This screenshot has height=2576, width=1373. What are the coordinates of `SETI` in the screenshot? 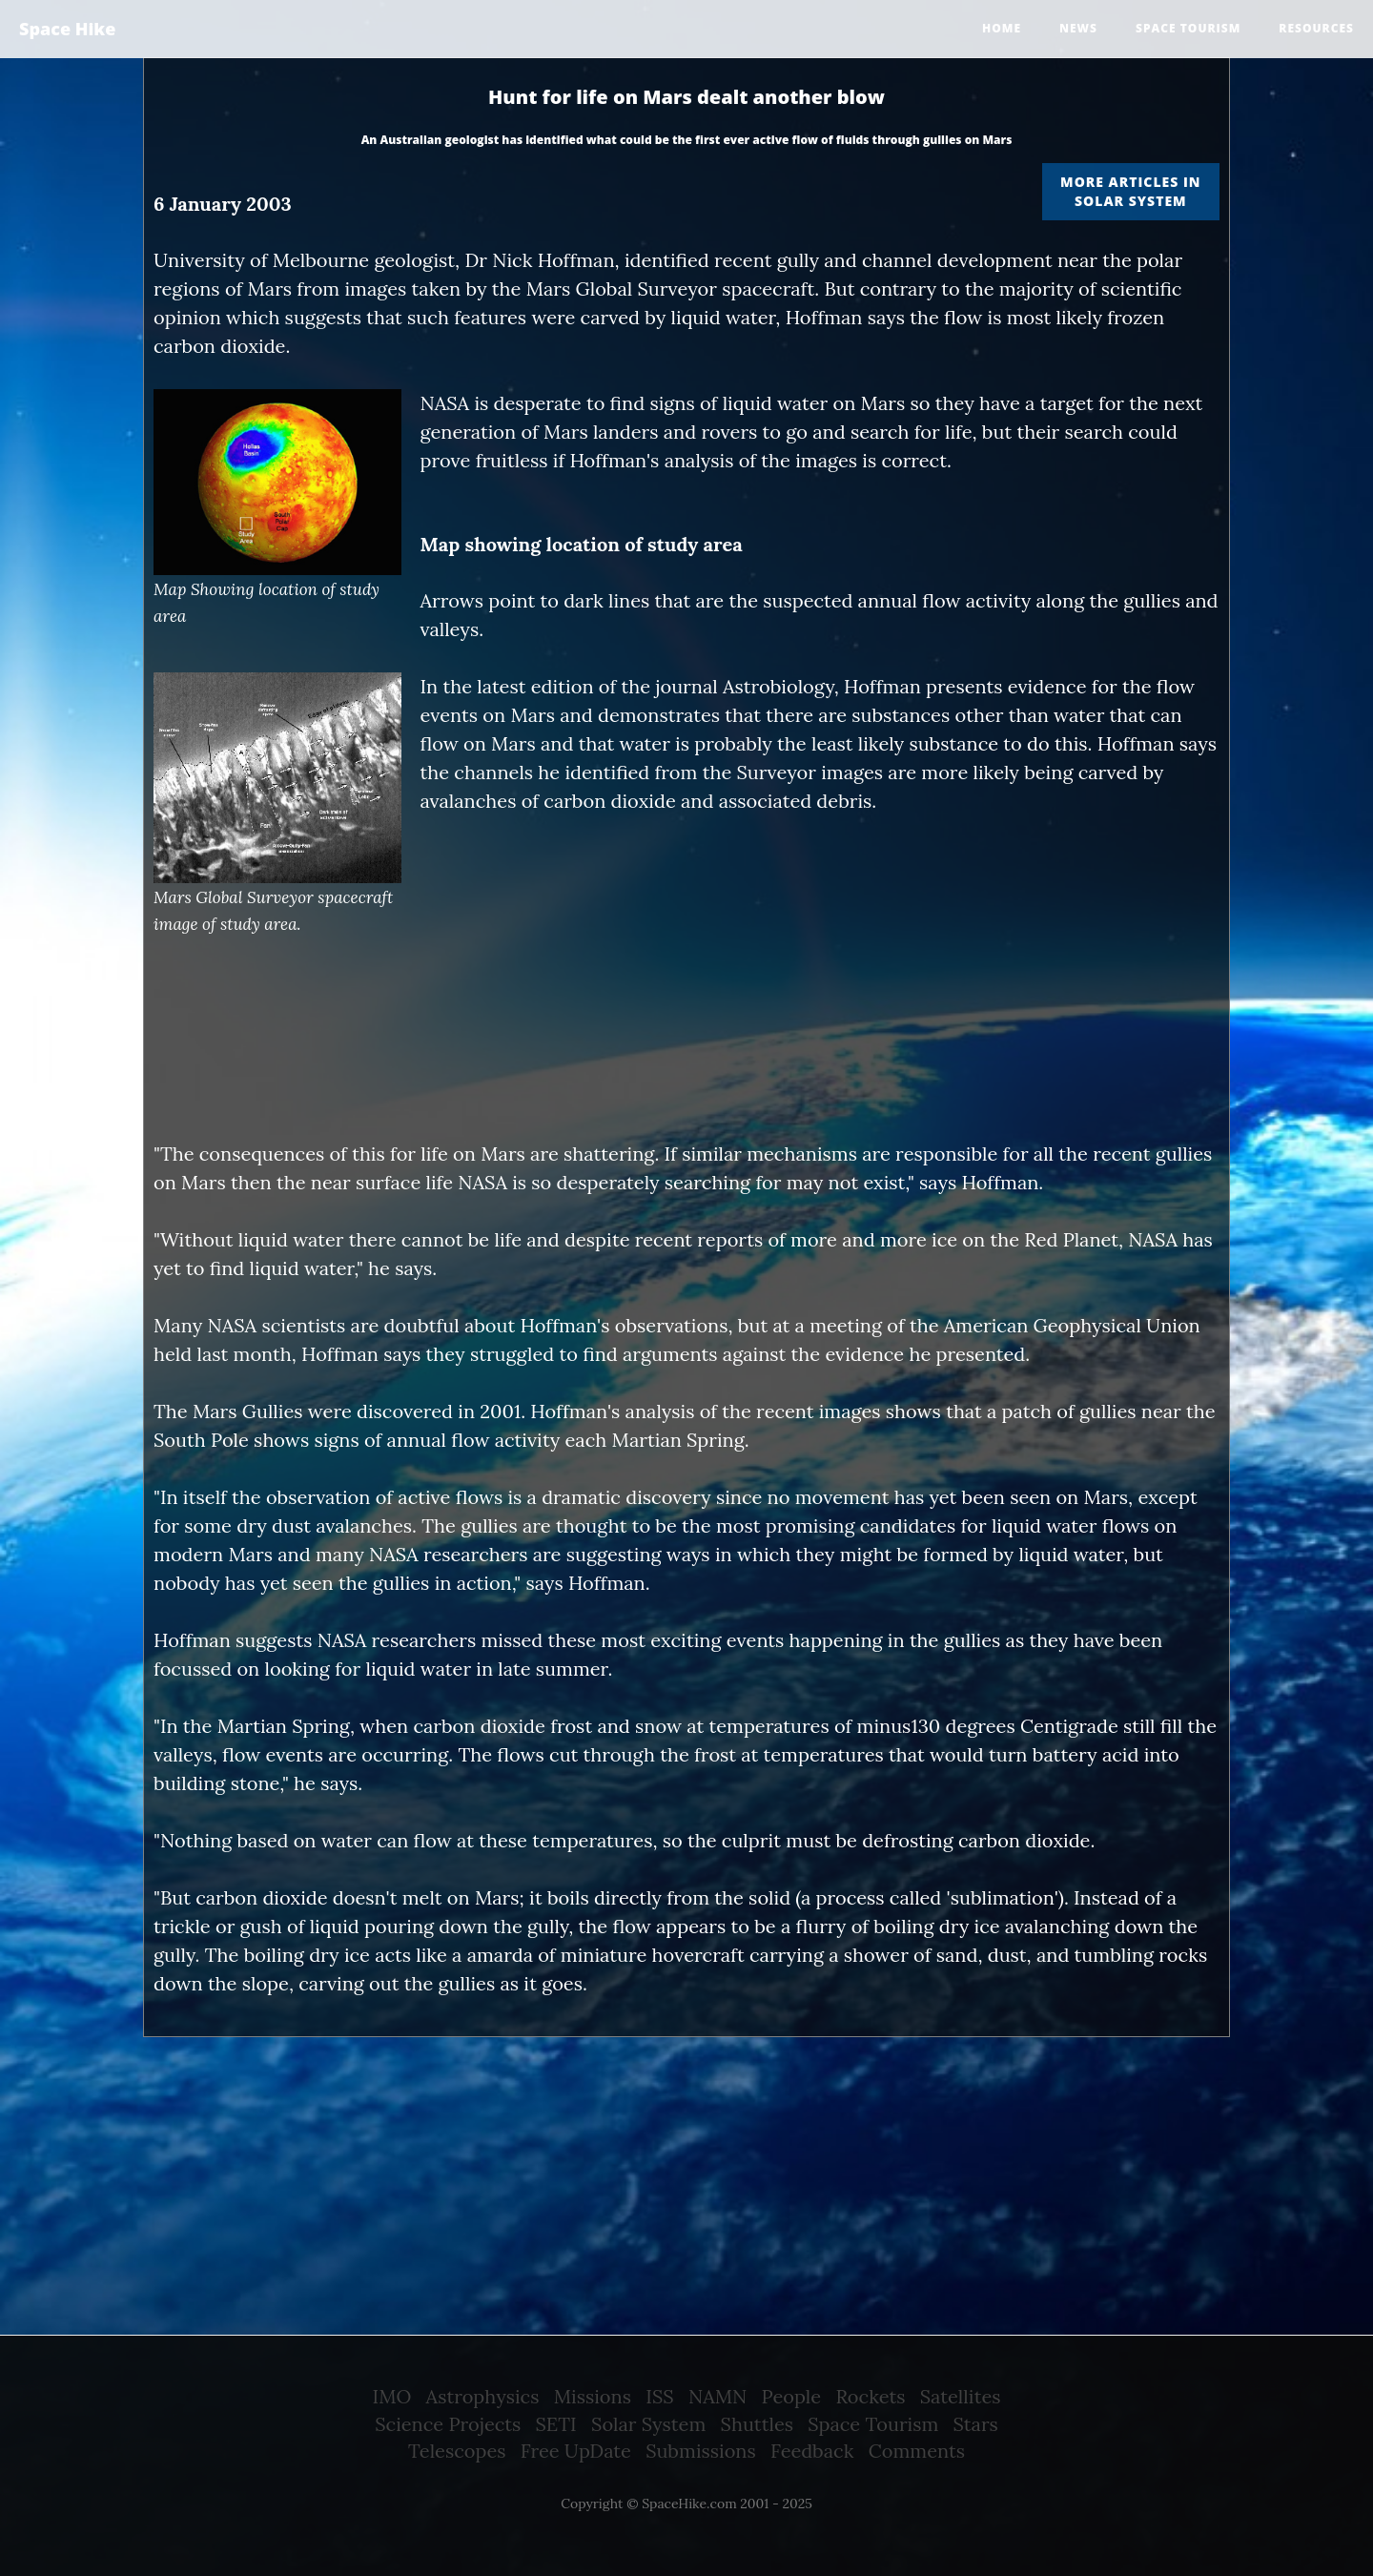 It's located at (556, 2424).